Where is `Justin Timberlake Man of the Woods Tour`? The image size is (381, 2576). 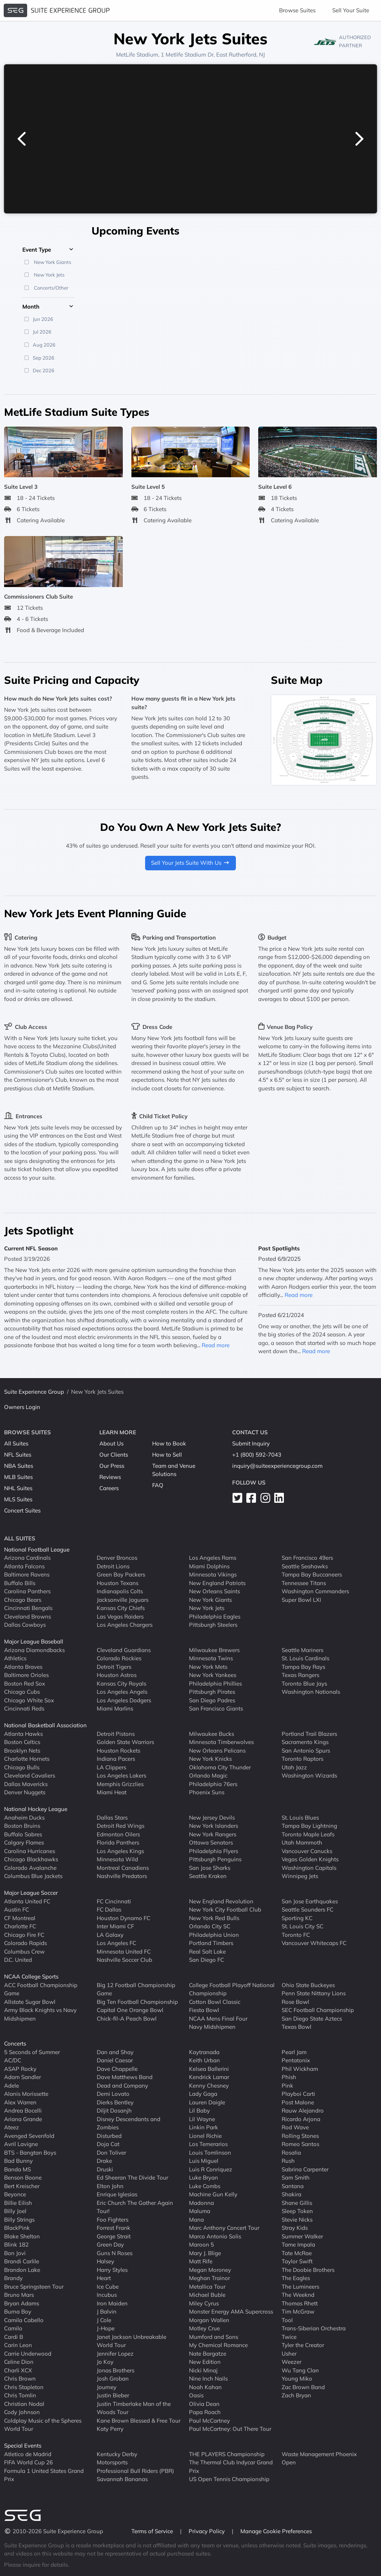 Justin Timberlake Man of the Woods Tour is located at coordinates (134, 2408).